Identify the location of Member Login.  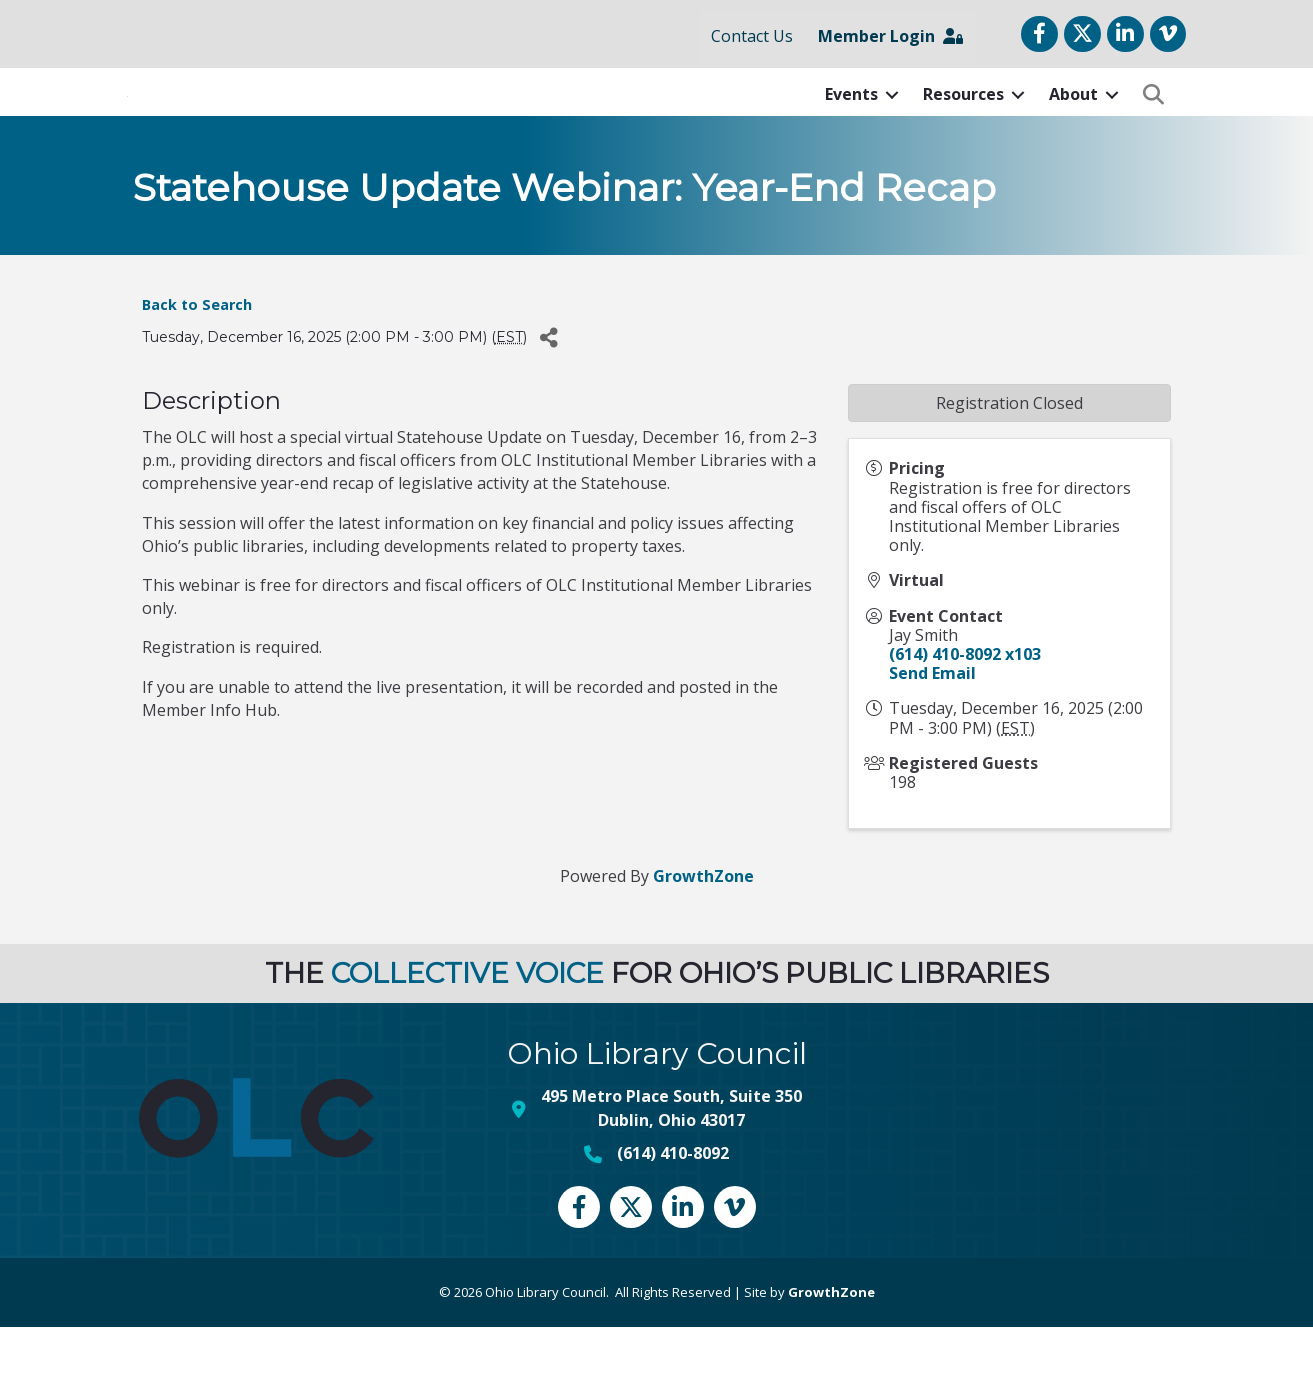
(890, 36).